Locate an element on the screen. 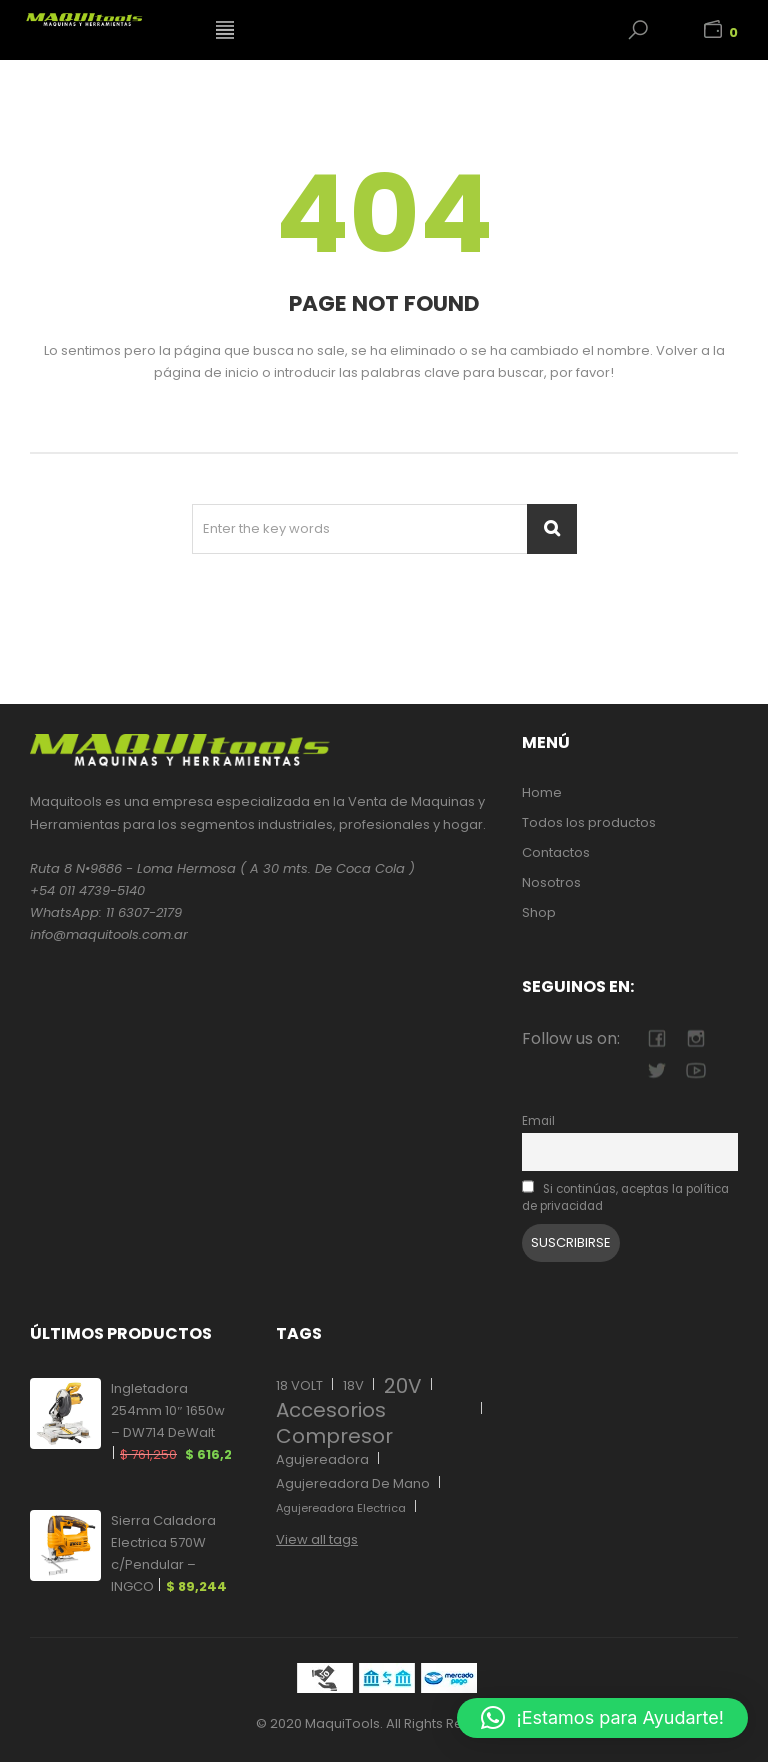 The height and width of the screenshot is (1762, 768). twitter is located at coordinates (656, 1070).